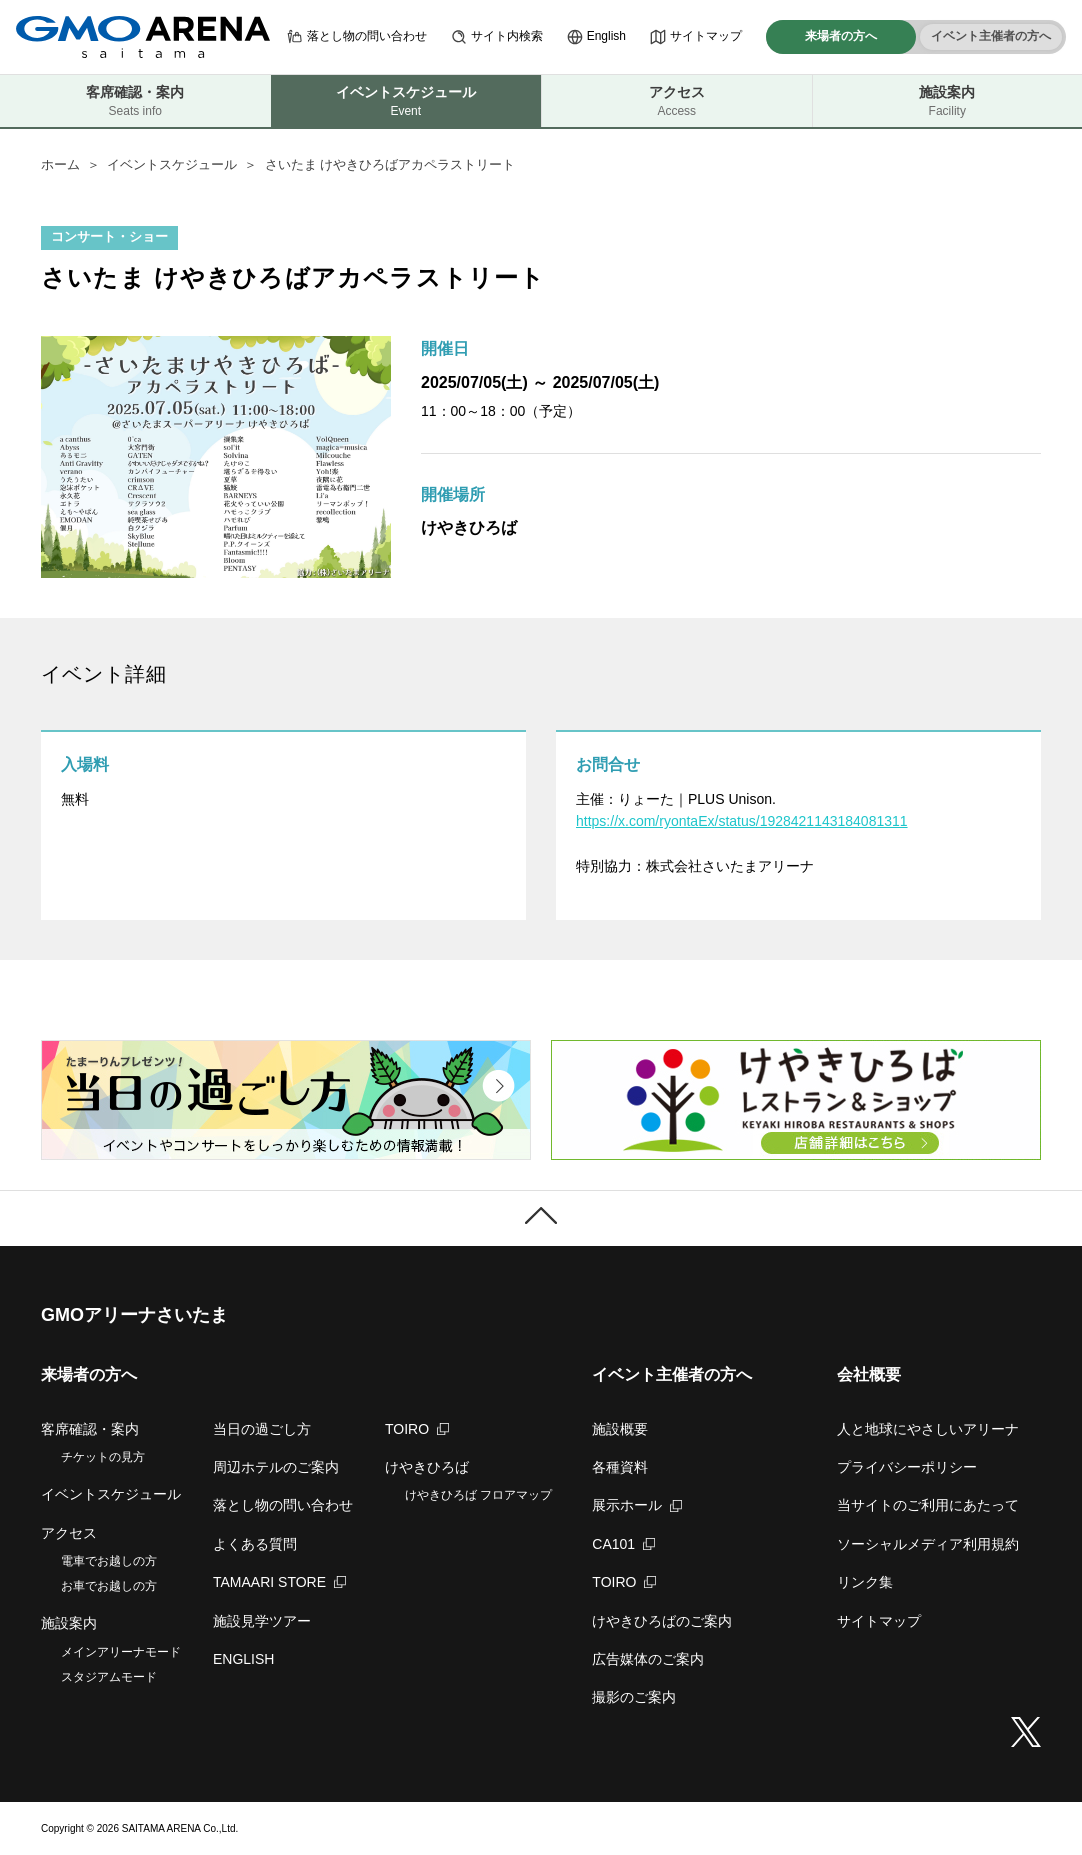 The height and width of the screenshot is (1855, 1082). Describe the element at coordinates (121, 1652) in the screenshot. I see `メインアリーナモード` at that location.